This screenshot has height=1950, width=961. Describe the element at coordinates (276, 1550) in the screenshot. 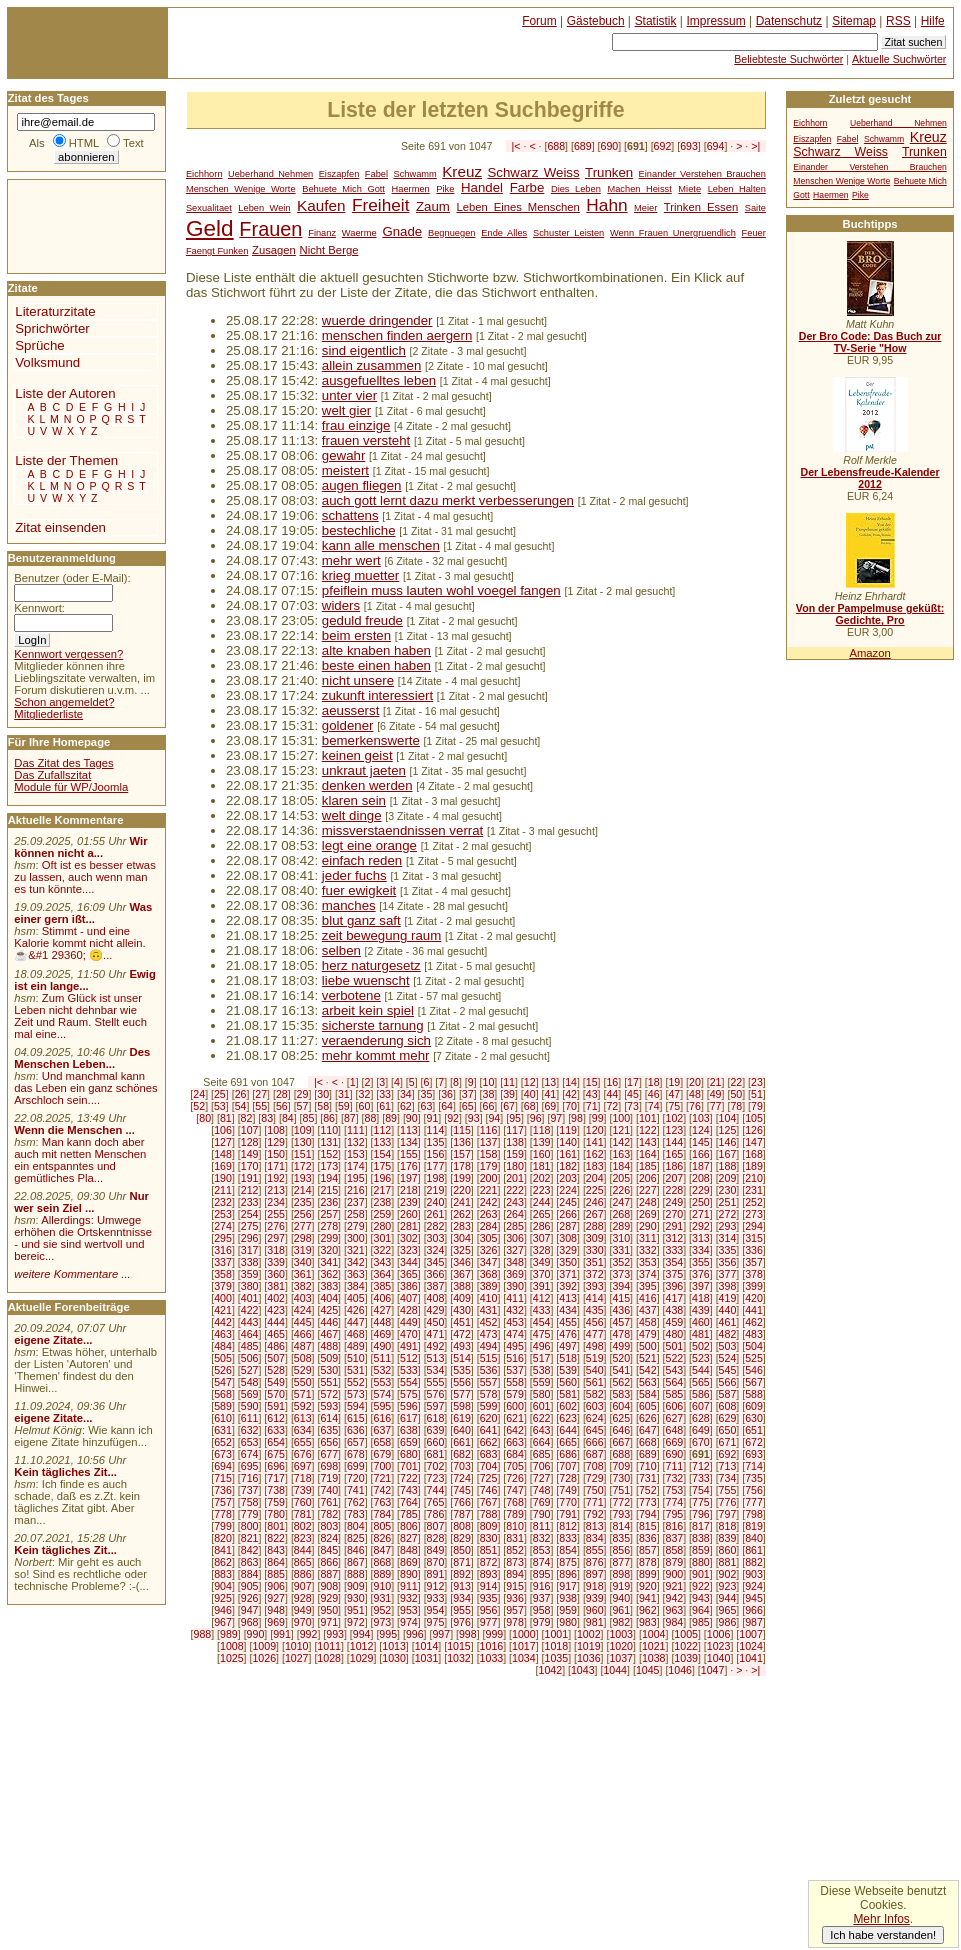

I see `843` at that location.